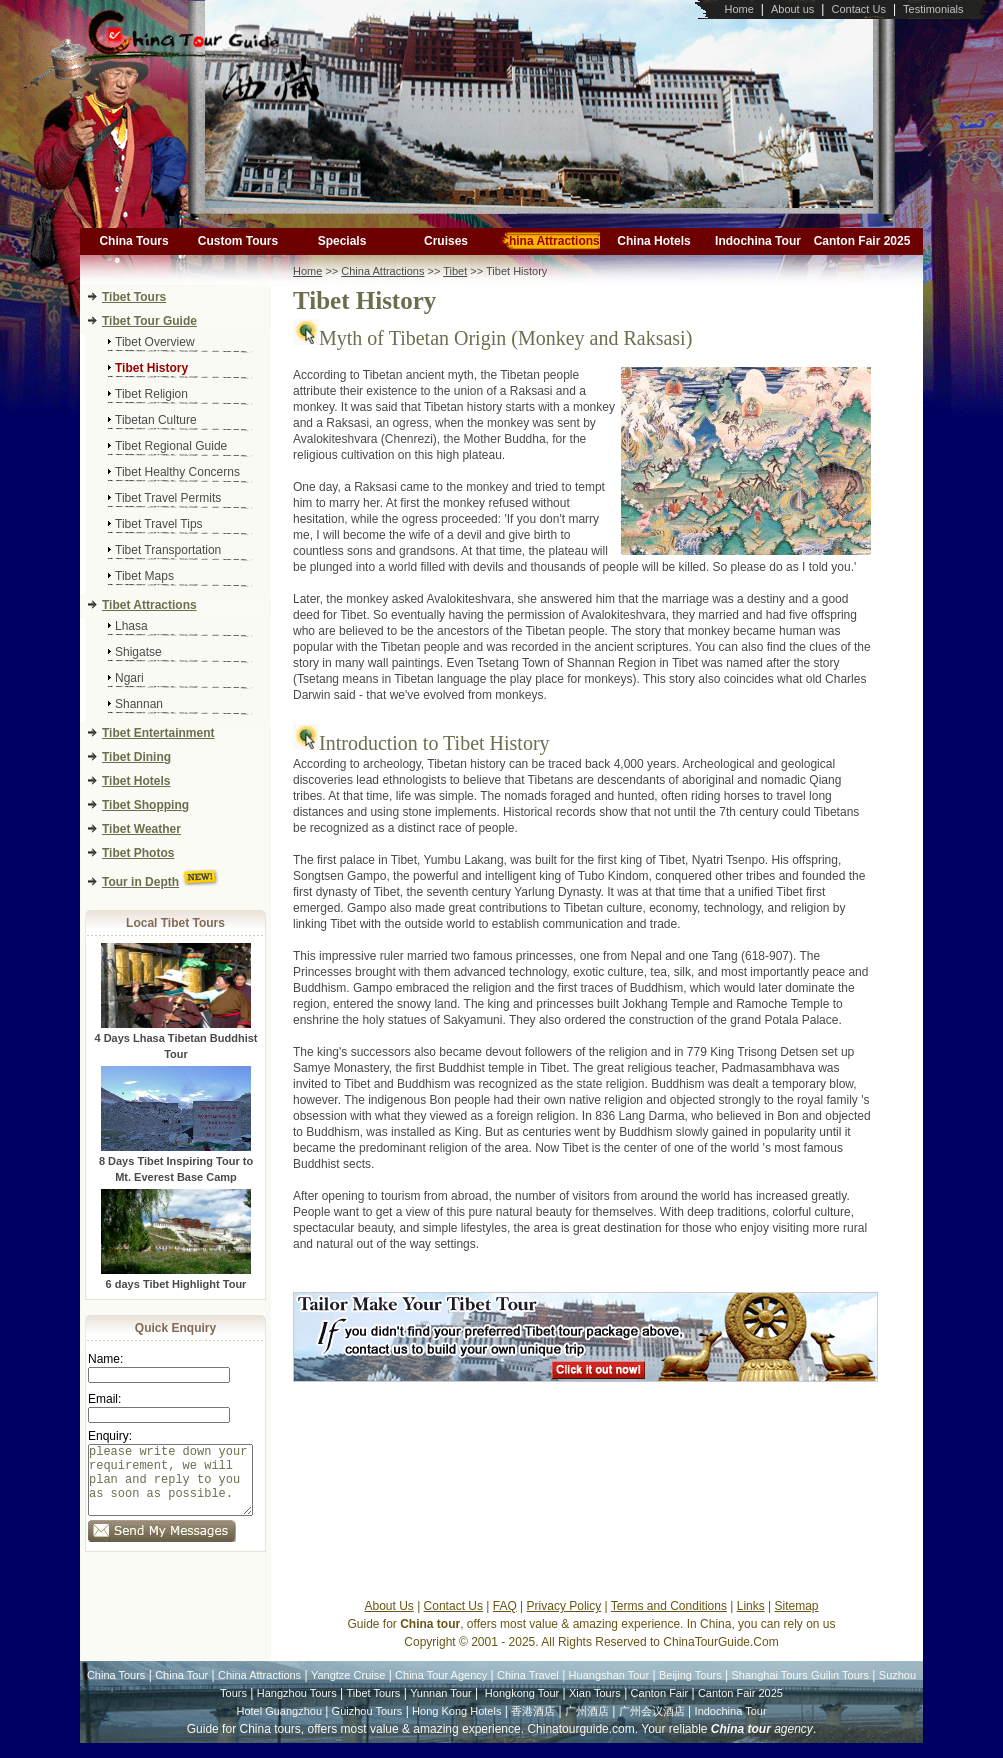 The height and width of the screenshot is (1758, 1003). I want to click on Links, so click(751, 1621).